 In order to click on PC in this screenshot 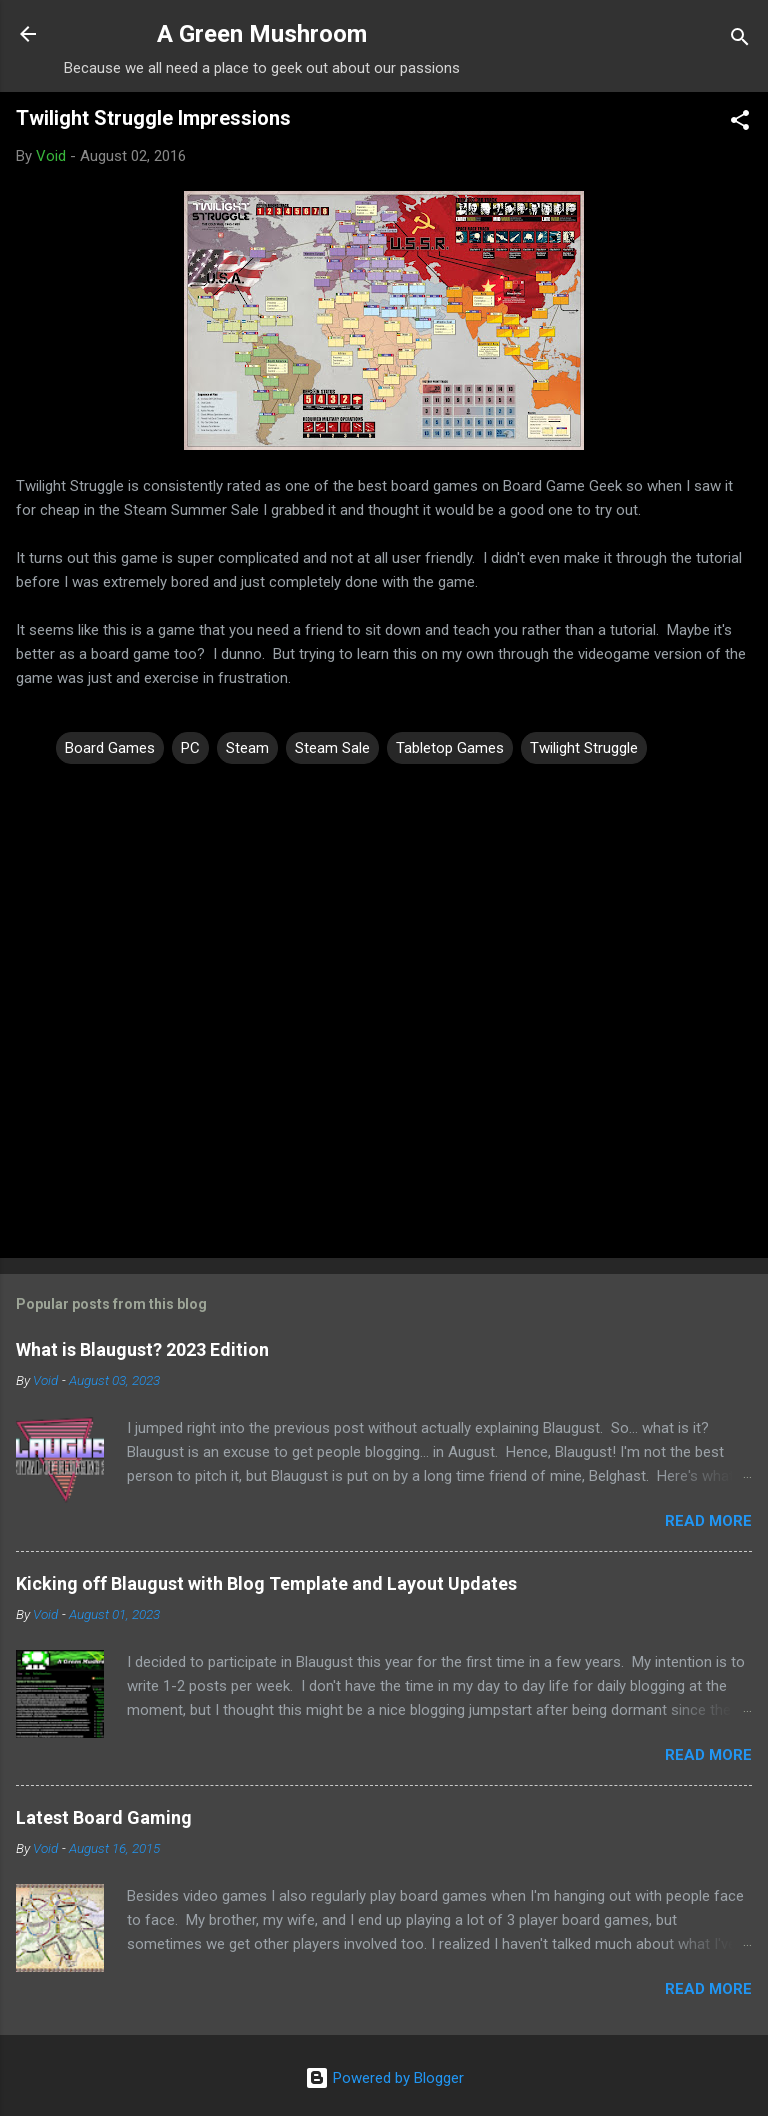, I will do `click(190, 748)`.